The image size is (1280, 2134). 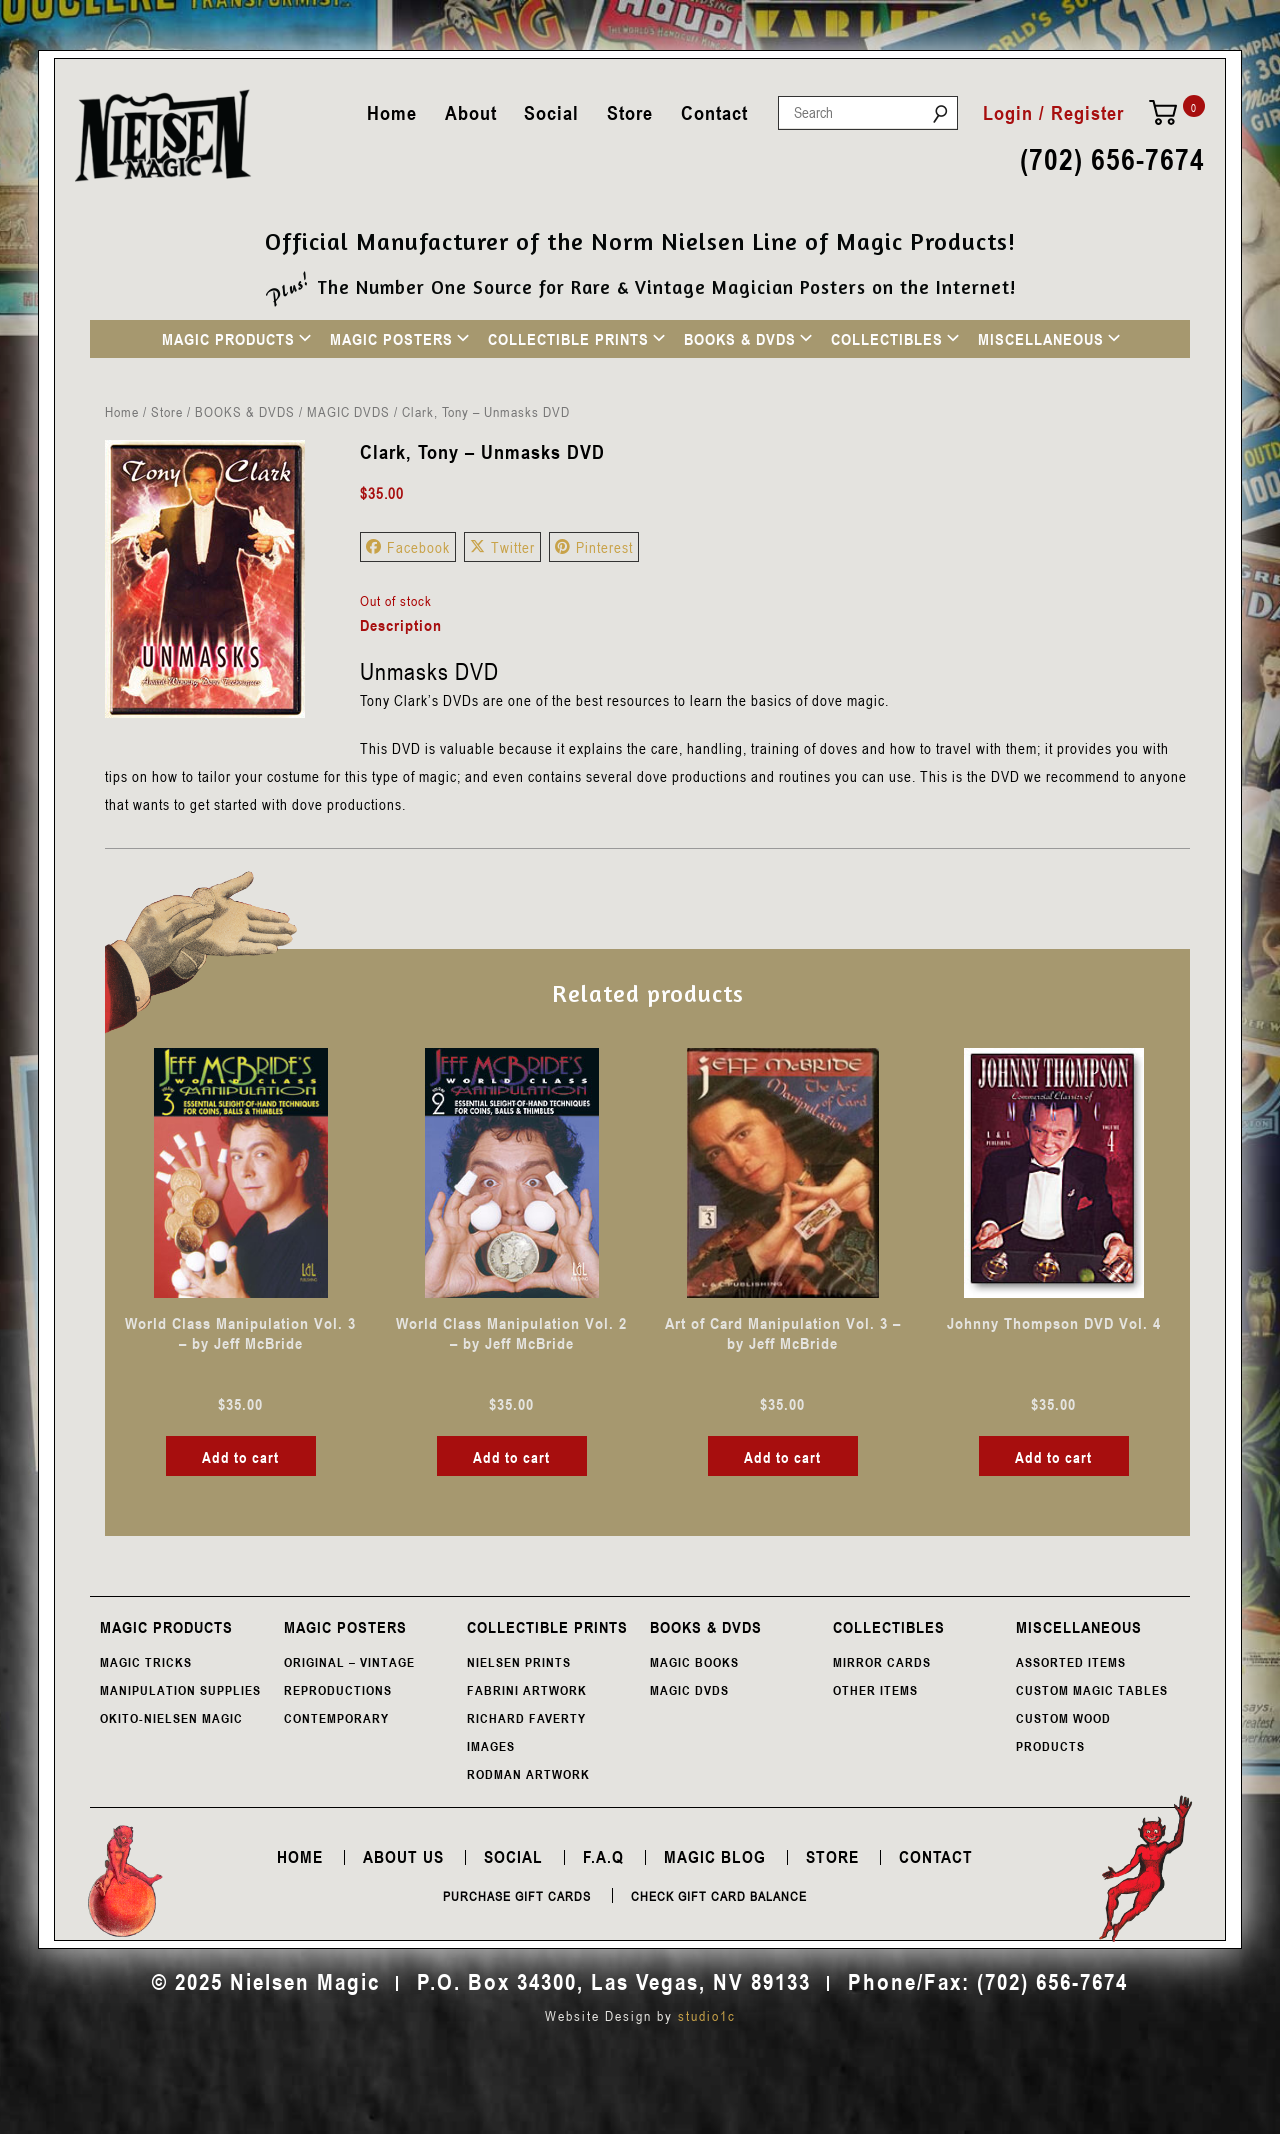 What do you see at coordinates (887, 339) in the screenshot?
I see `COLLECTIBLES` at bounding box center [887, 339].